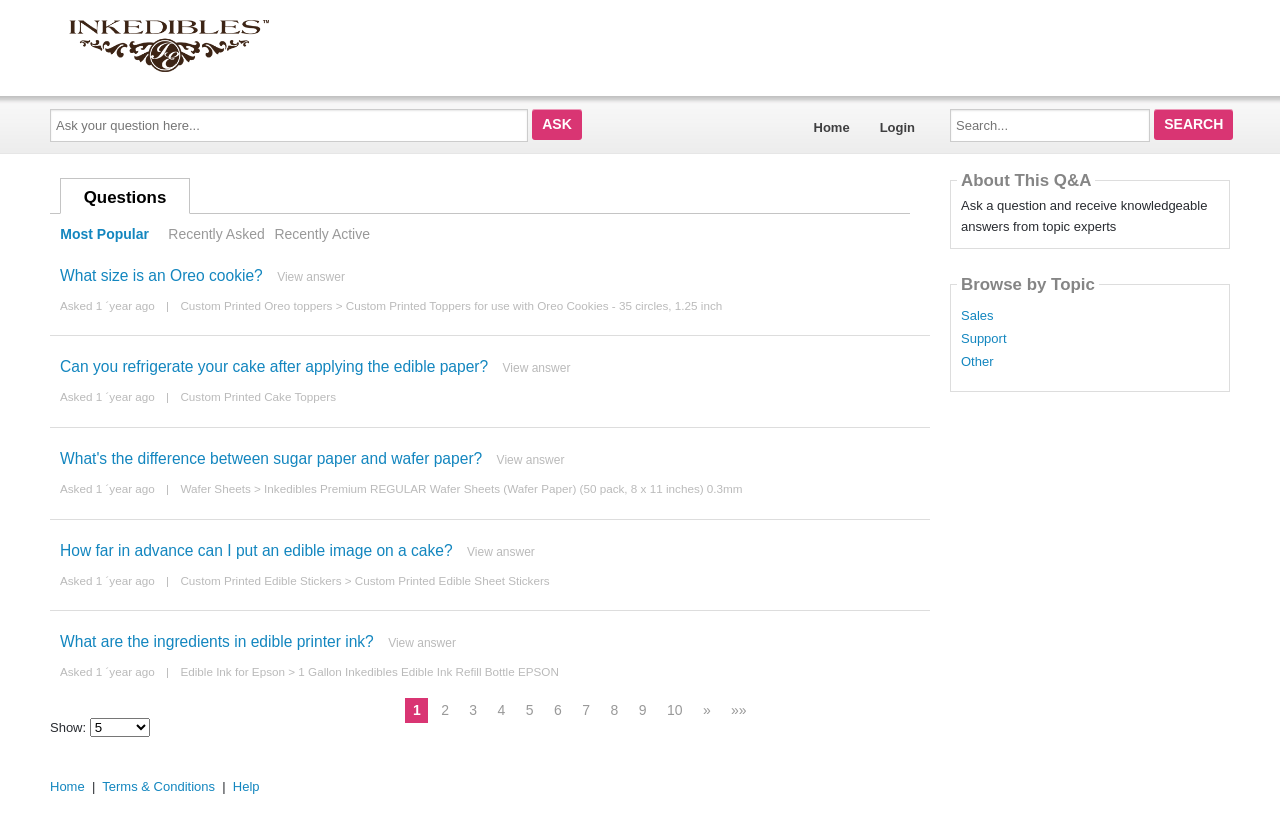 This screenshot has width=1280, height=816. I want to click on Other, so click(977, 362).